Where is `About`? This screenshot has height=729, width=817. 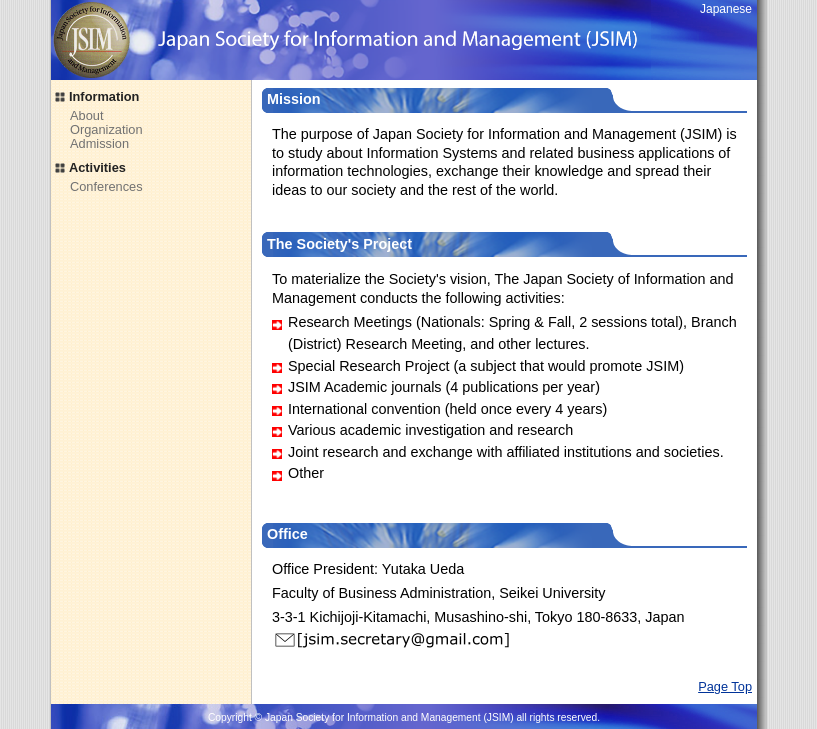 About is located at coordinates (86, 115).